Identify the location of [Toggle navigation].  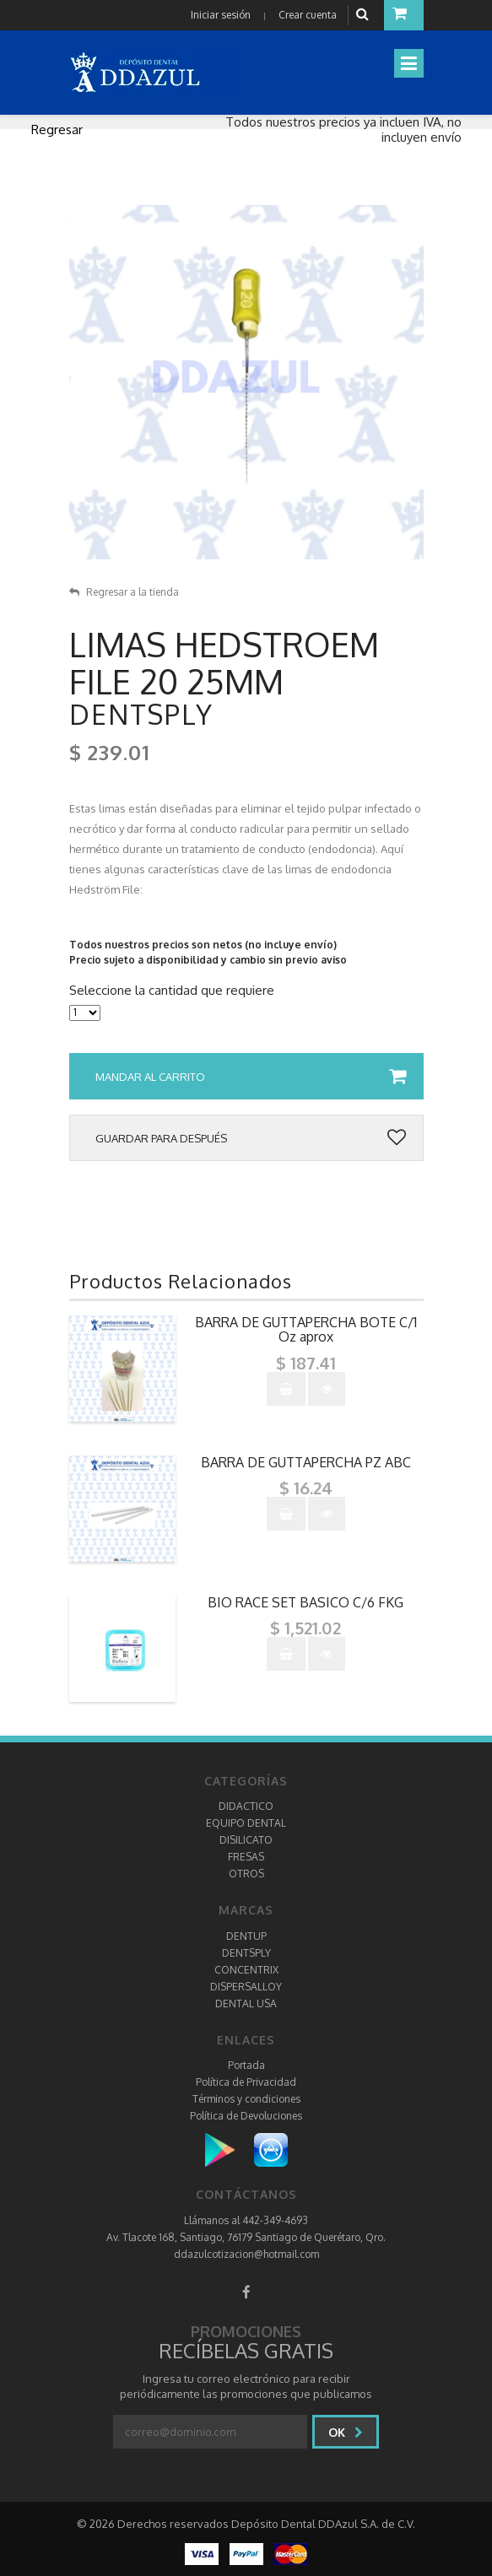
(409, 63).